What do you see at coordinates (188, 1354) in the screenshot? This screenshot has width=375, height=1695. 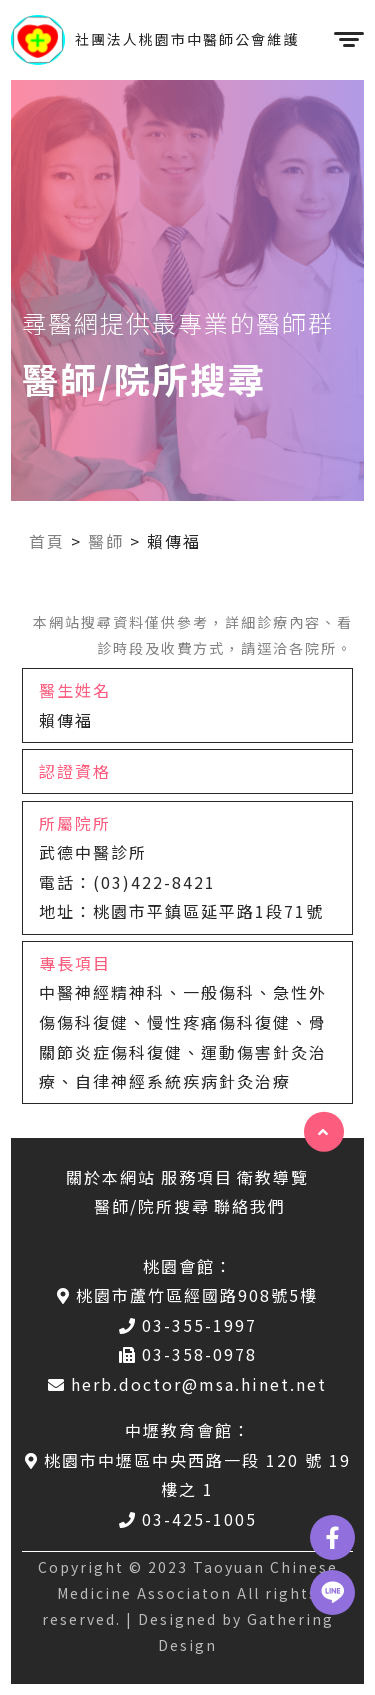 I see `03-358-0978` at bounding box center [188, 1354].